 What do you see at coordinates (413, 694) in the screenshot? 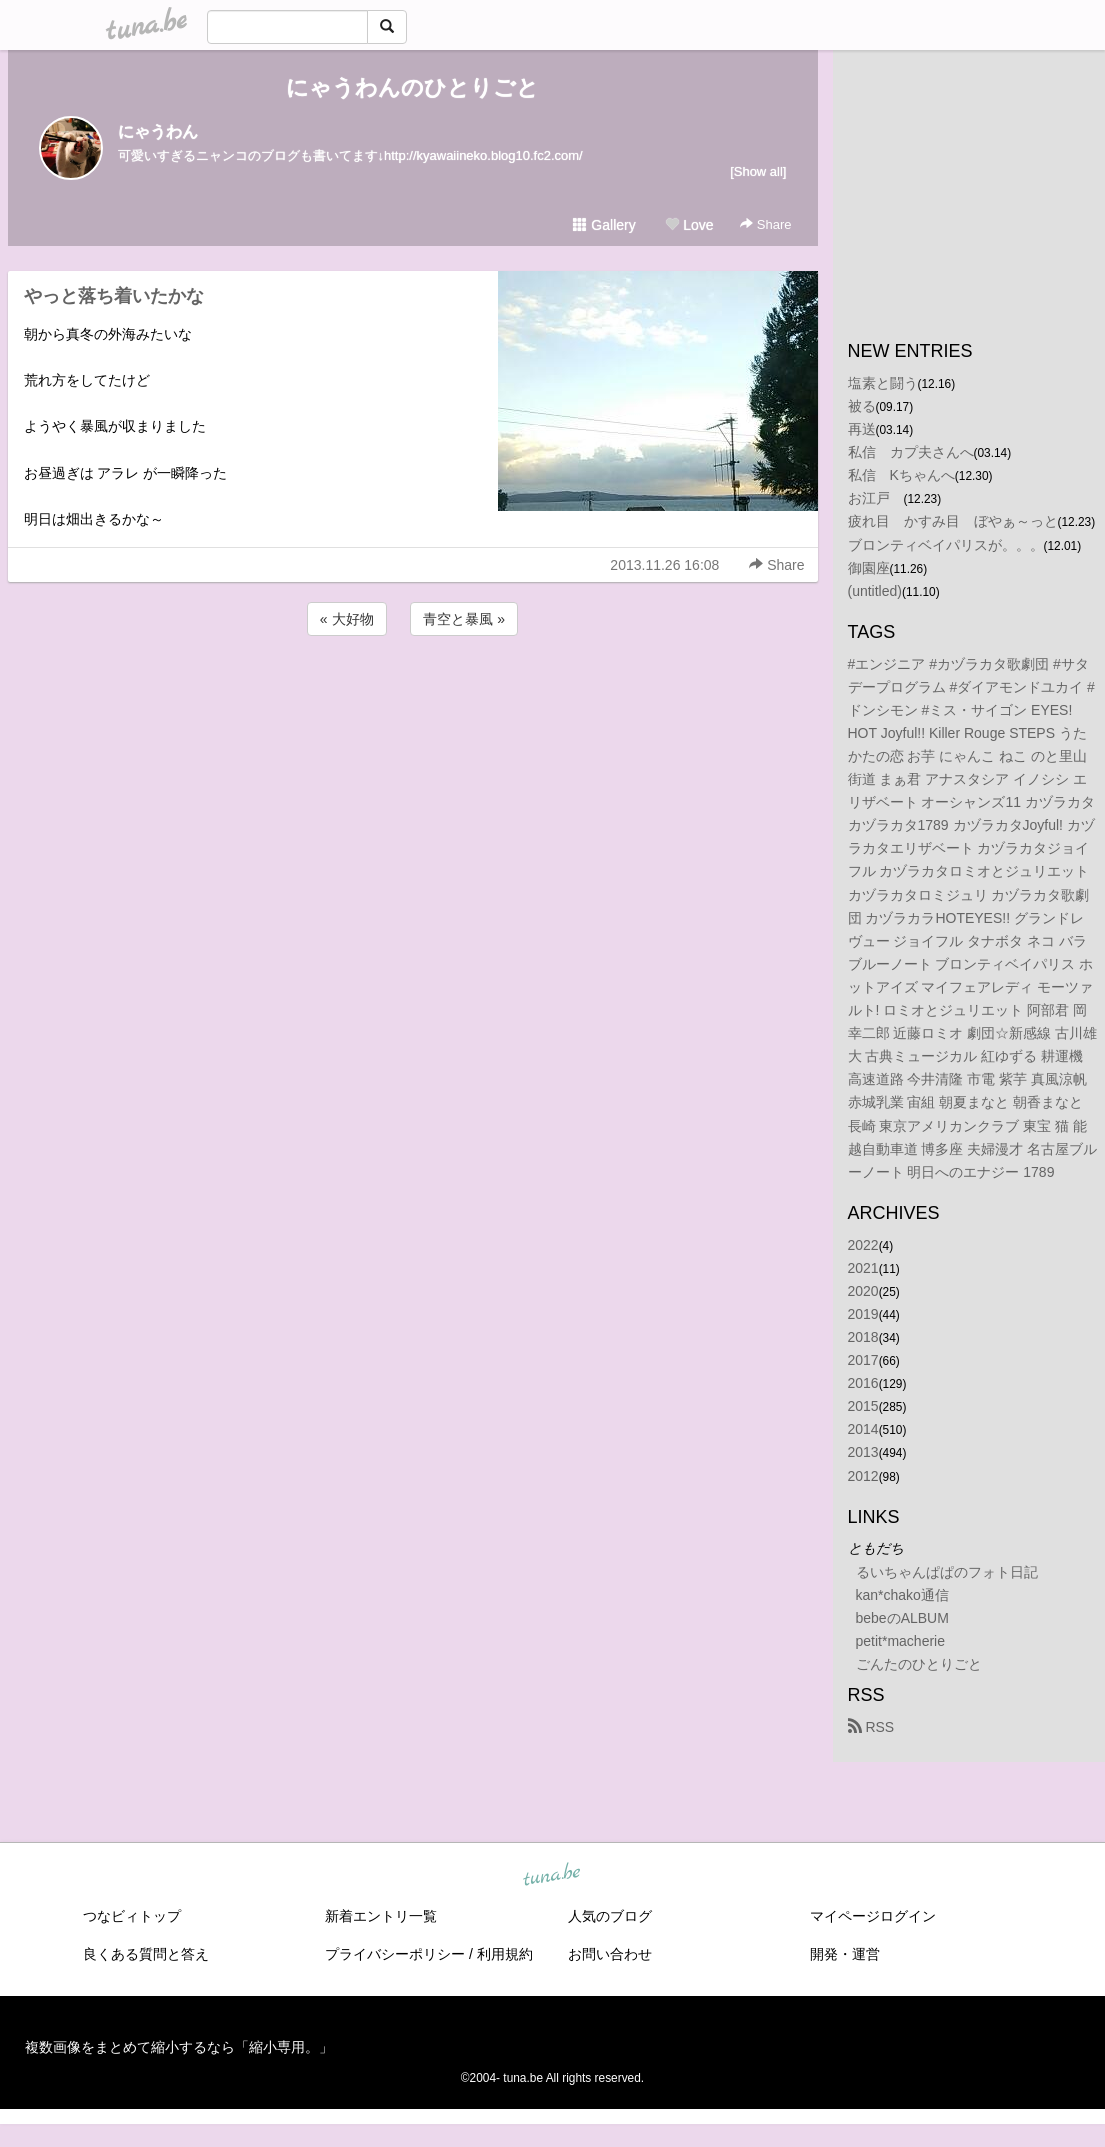
I see `[Advertisement]` at bounding box center [413, 694].